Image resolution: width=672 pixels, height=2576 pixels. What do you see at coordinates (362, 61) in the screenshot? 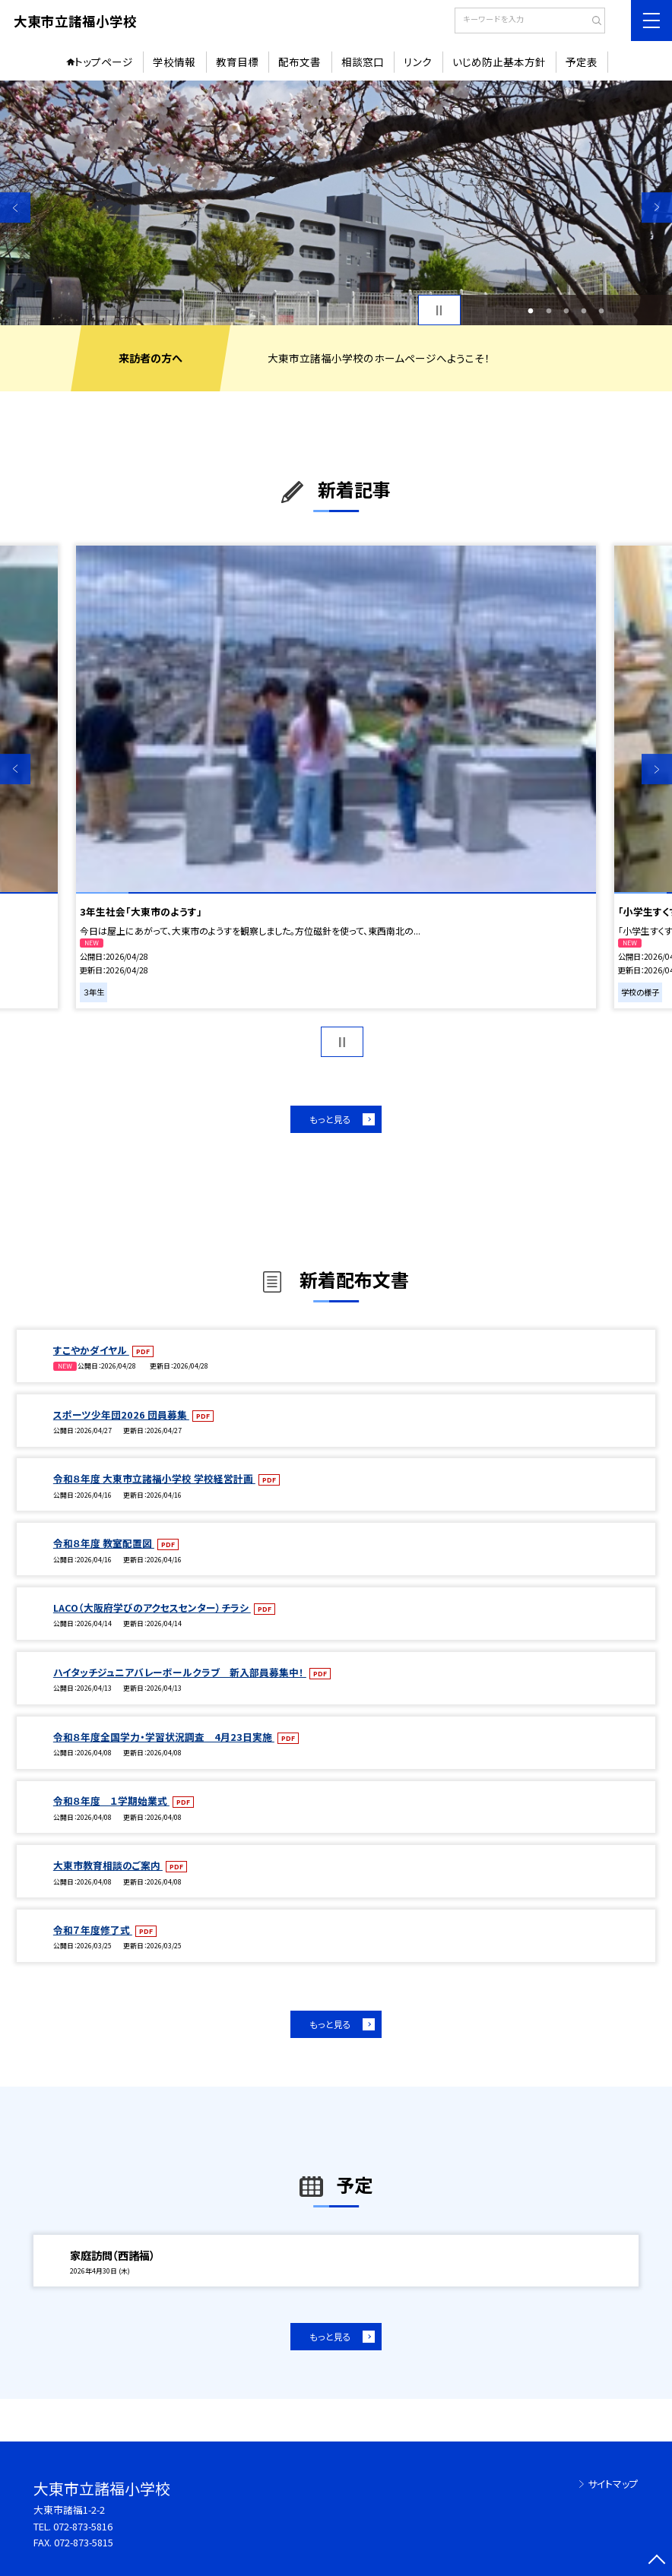
I see `相談窓口` at bounding box center [362, 61].